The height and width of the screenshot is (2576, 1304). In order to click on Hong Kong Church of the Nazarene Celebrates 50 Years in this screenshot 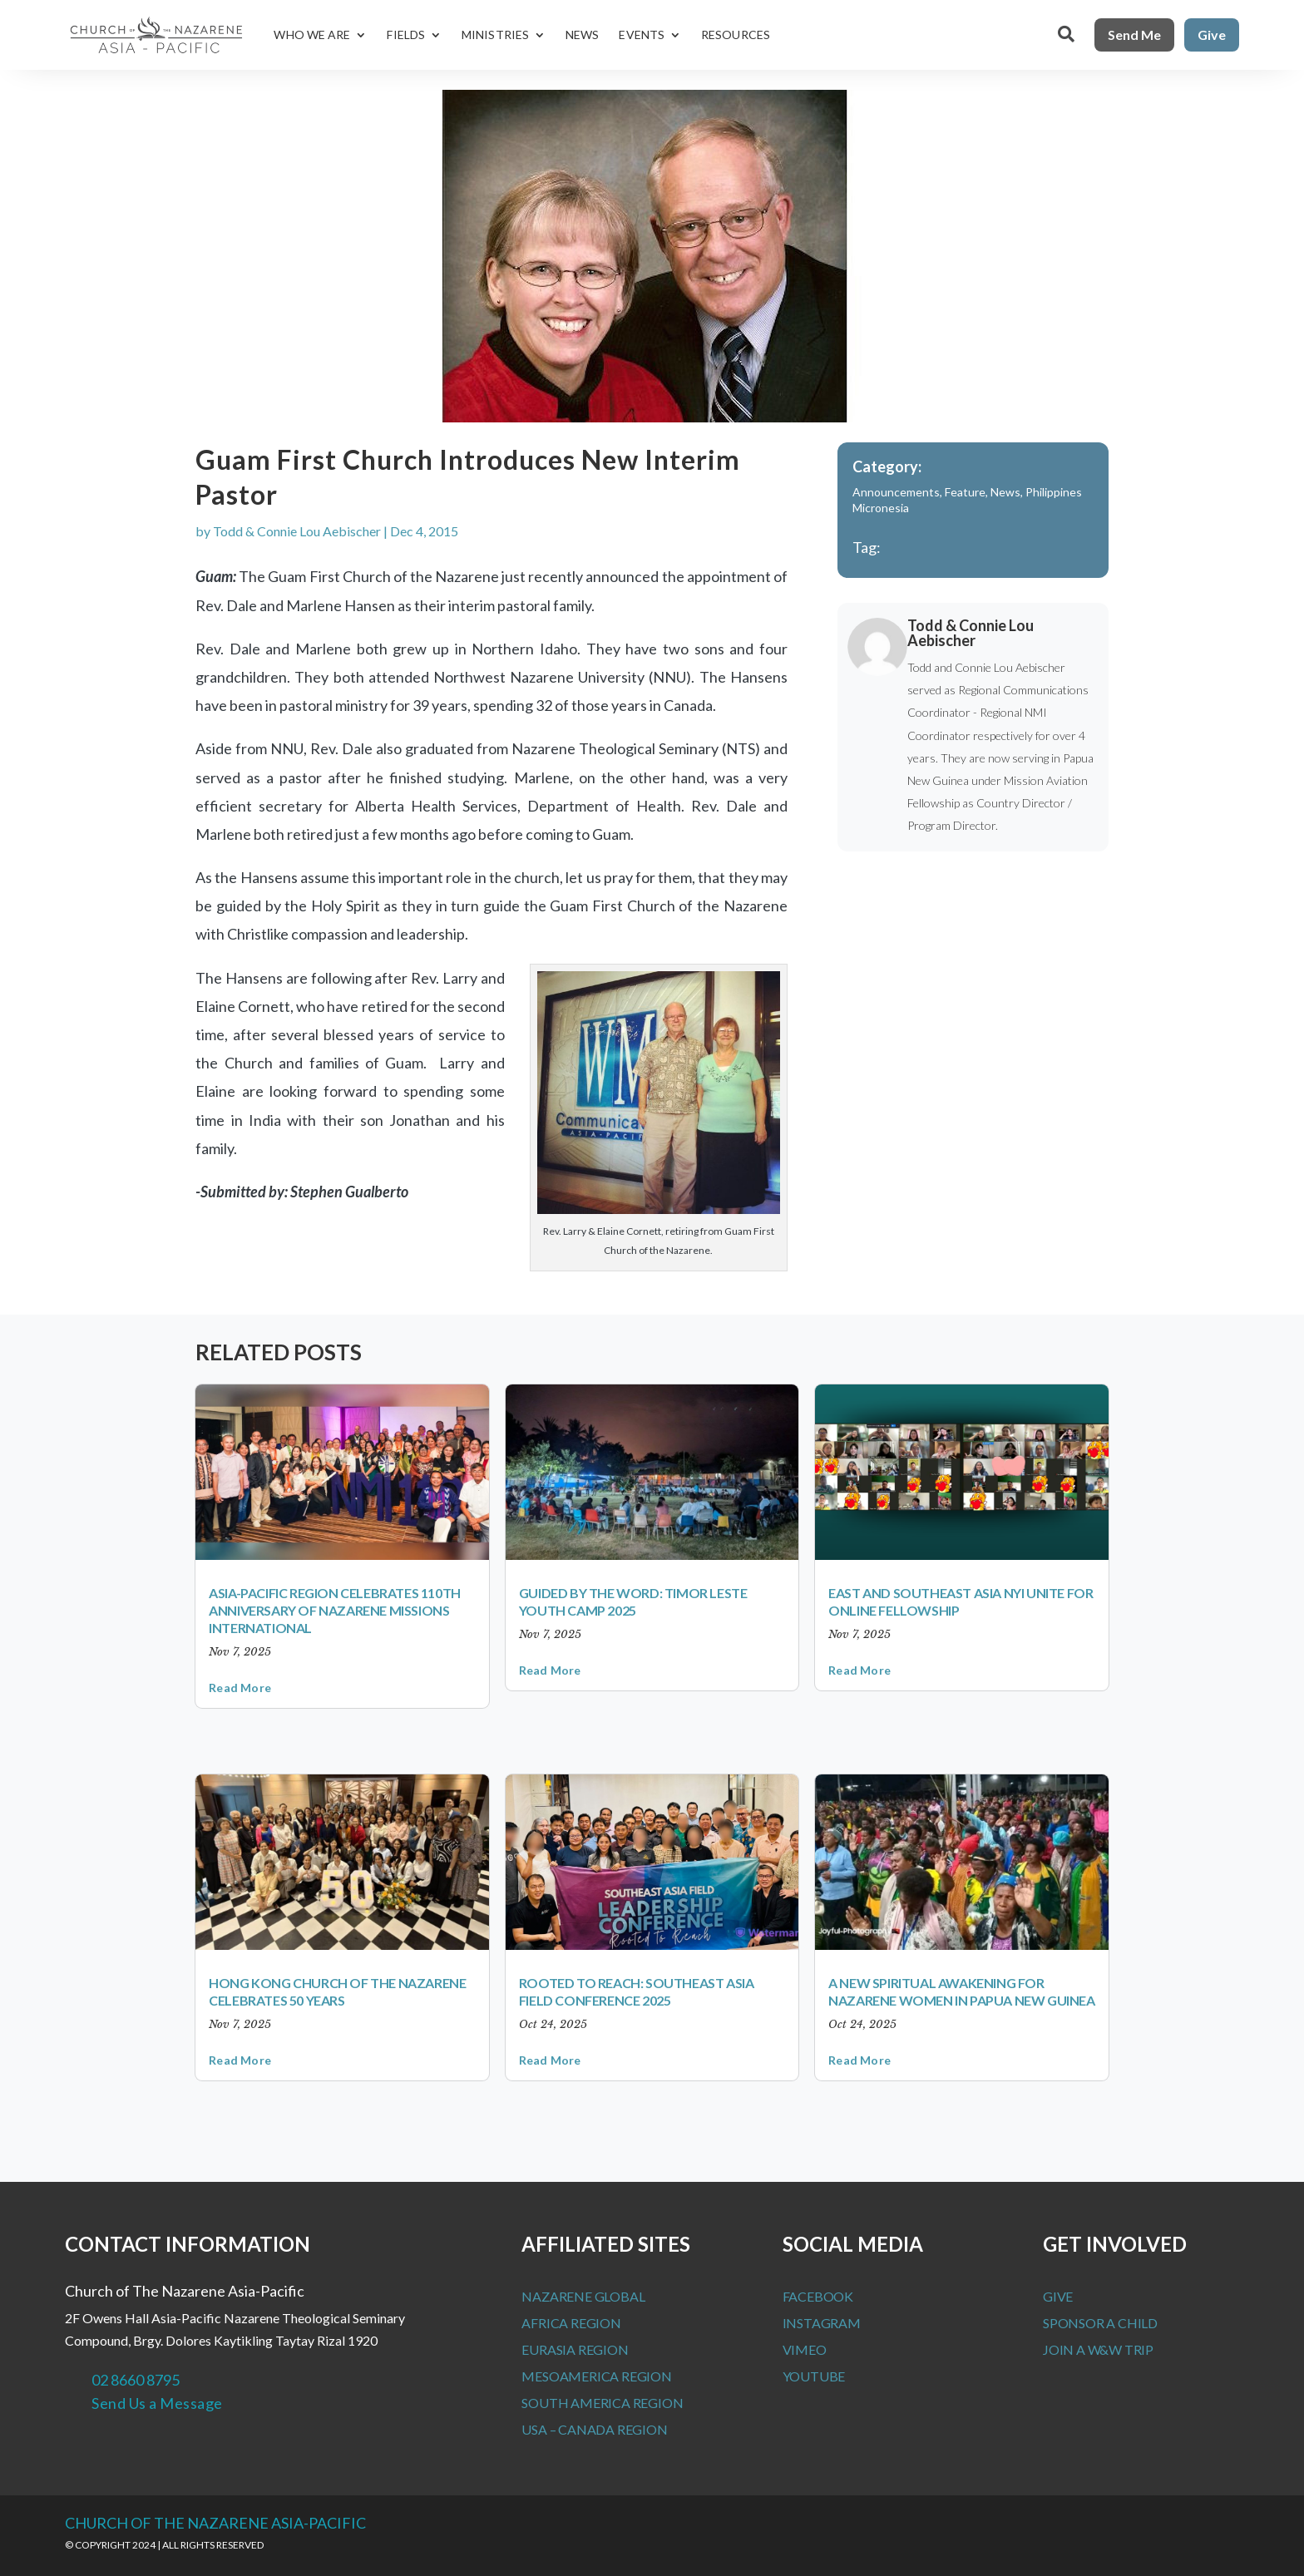, I will do `click(337, 1991)`.